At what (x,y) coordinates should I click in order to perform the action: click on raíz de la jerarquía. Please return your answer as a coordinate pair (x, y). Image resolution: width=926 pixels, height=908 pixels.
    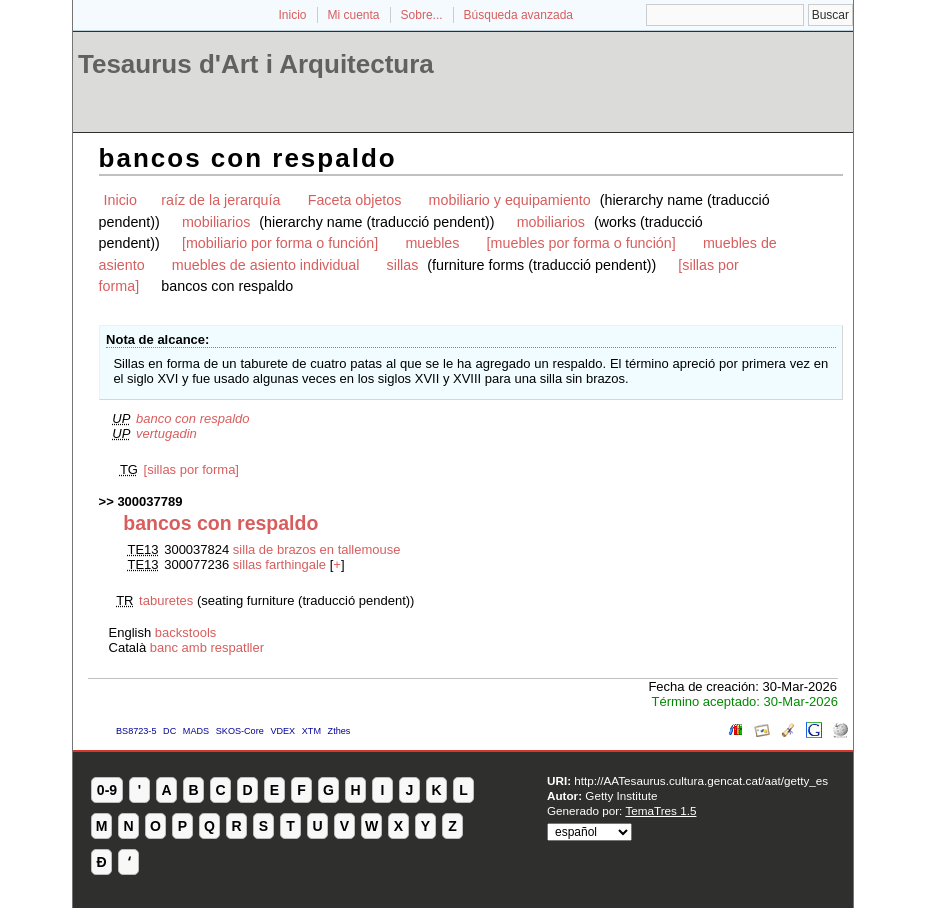
    Looking at the image, I should click on (220, 200).